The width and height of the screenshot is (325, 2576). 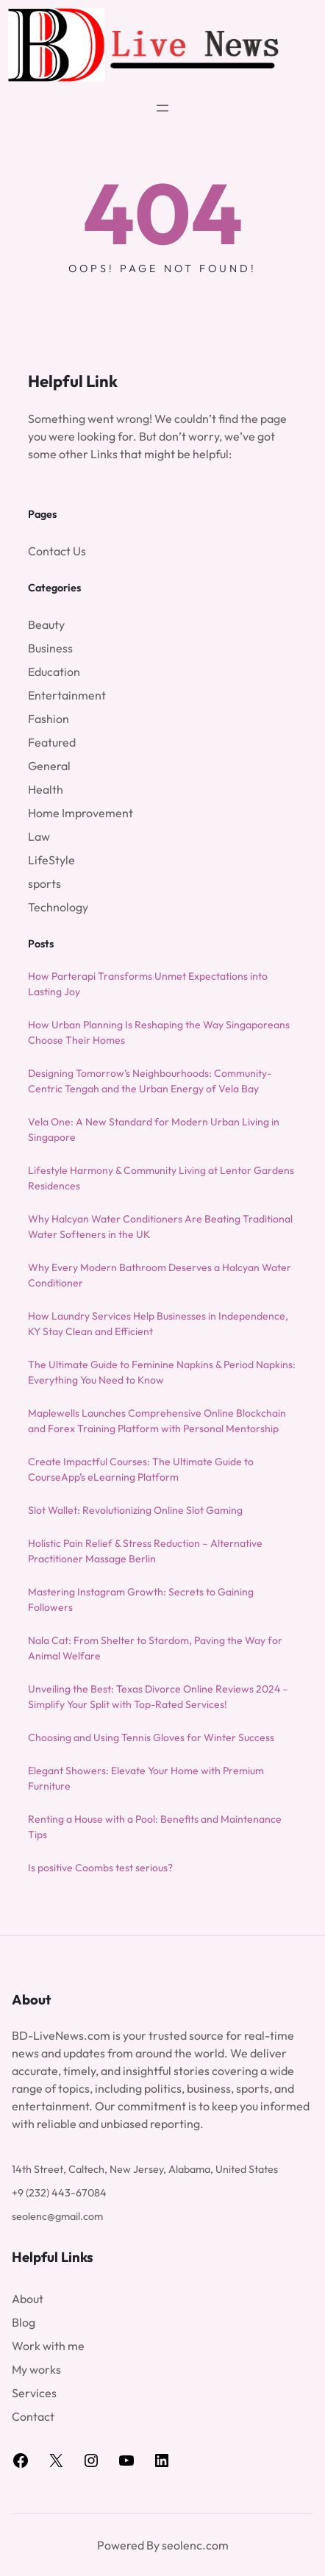 What do you see at coordinates (51, 860) in the screenshot?
I see `LifeStyle` at bounding box center [51, 860].